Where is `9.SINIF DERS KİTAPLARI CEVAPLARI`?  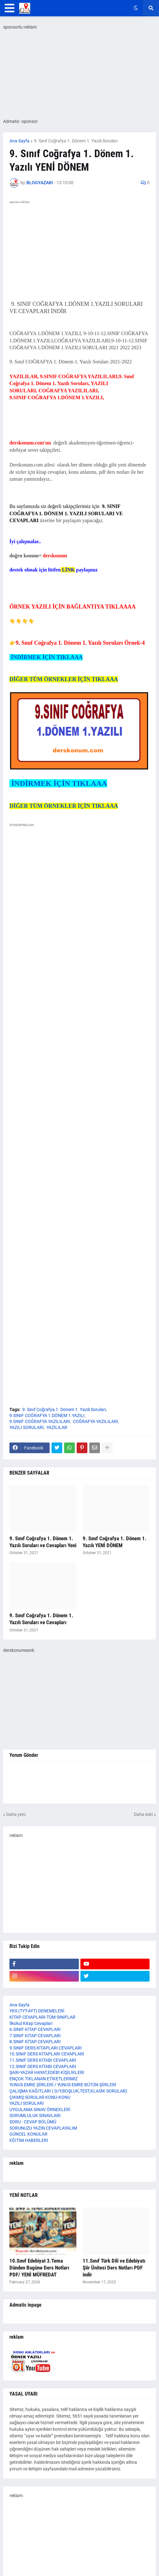
9.SINIF DERS KİTAPLARI CEVAPLARI is located at coordinates (45, 2047).